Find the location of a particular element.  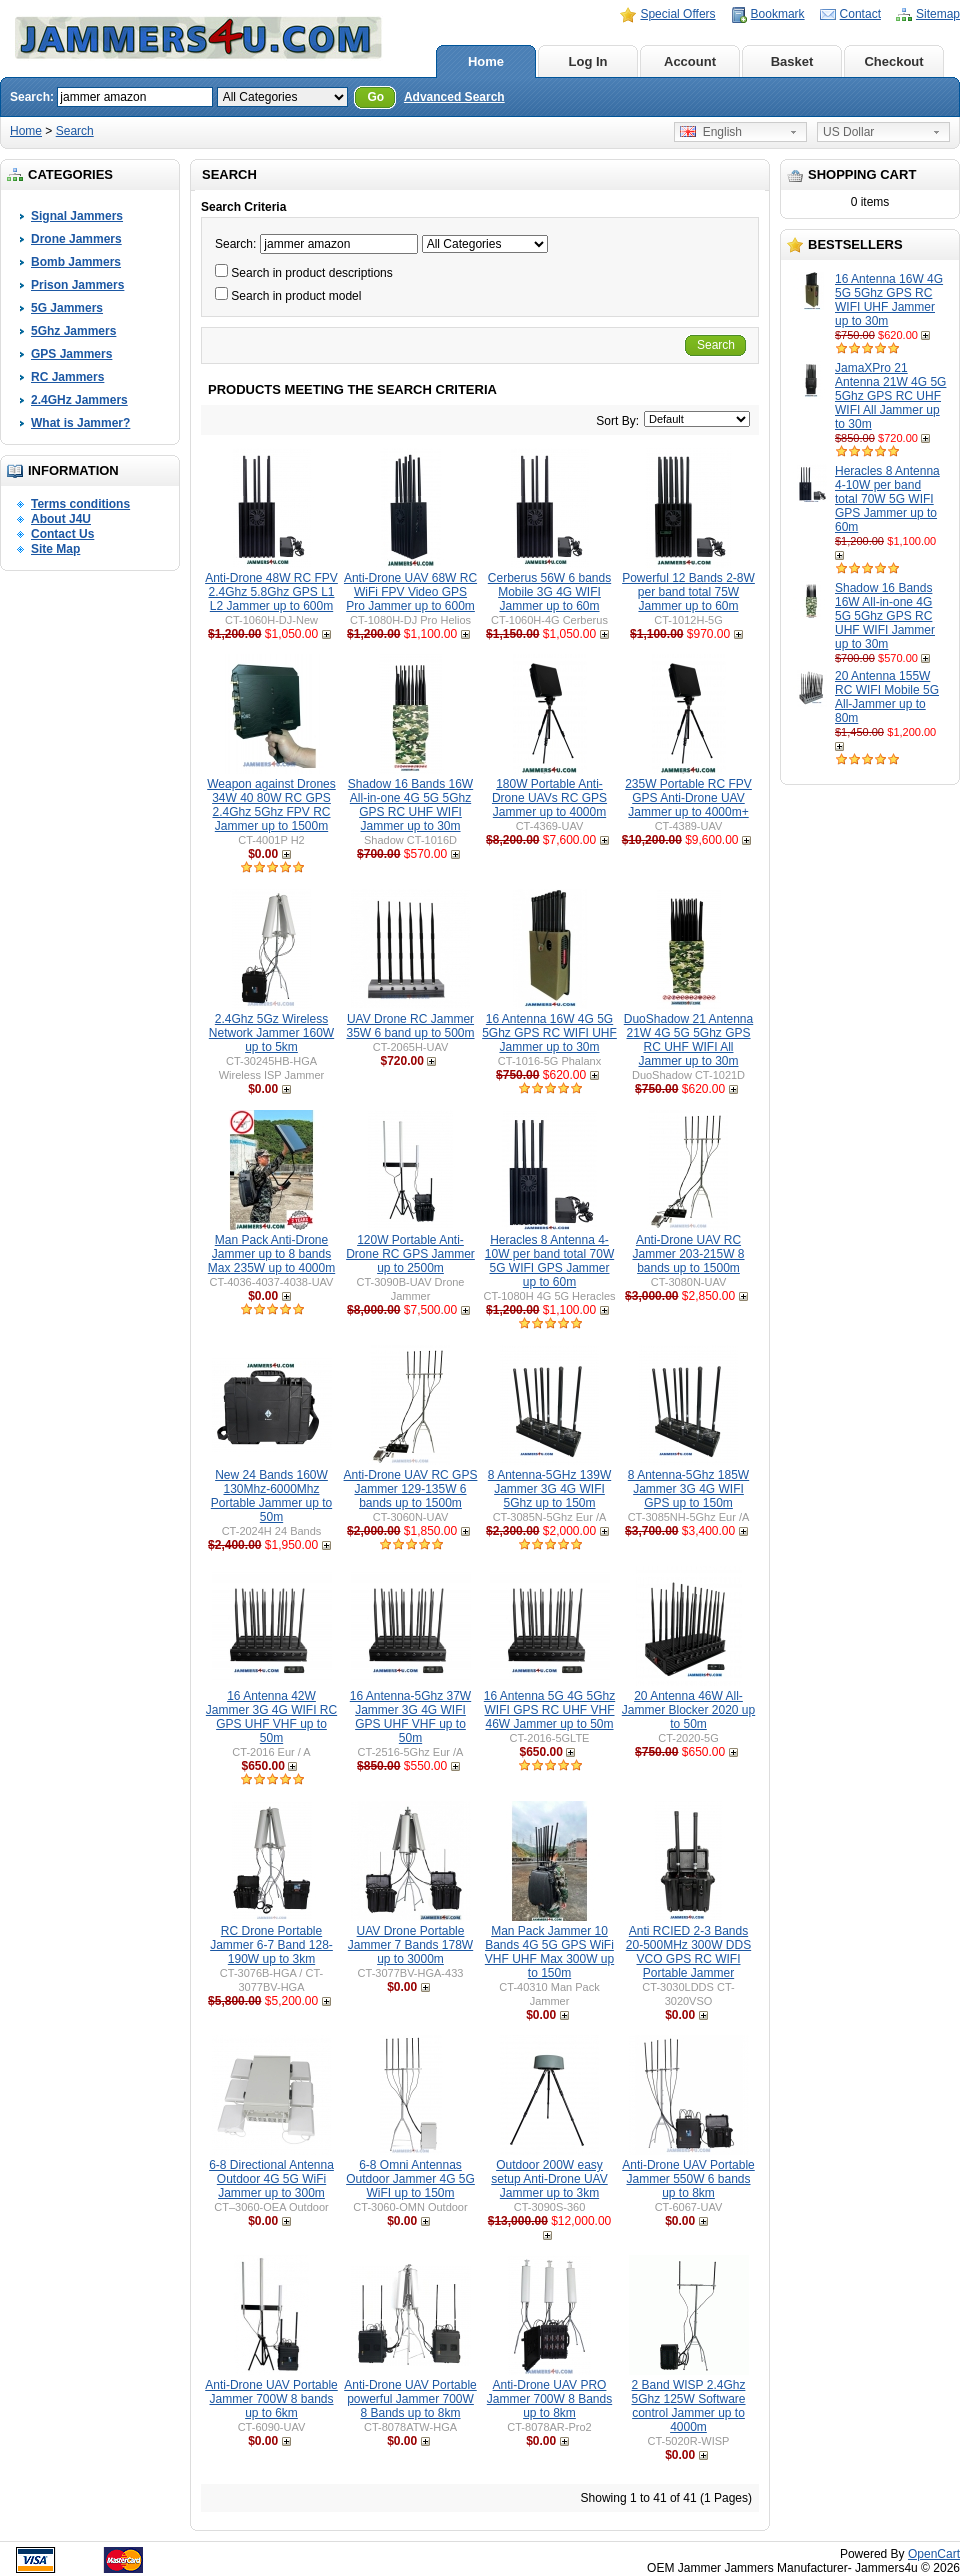

Sitemap is located at coordinates (938, 14).